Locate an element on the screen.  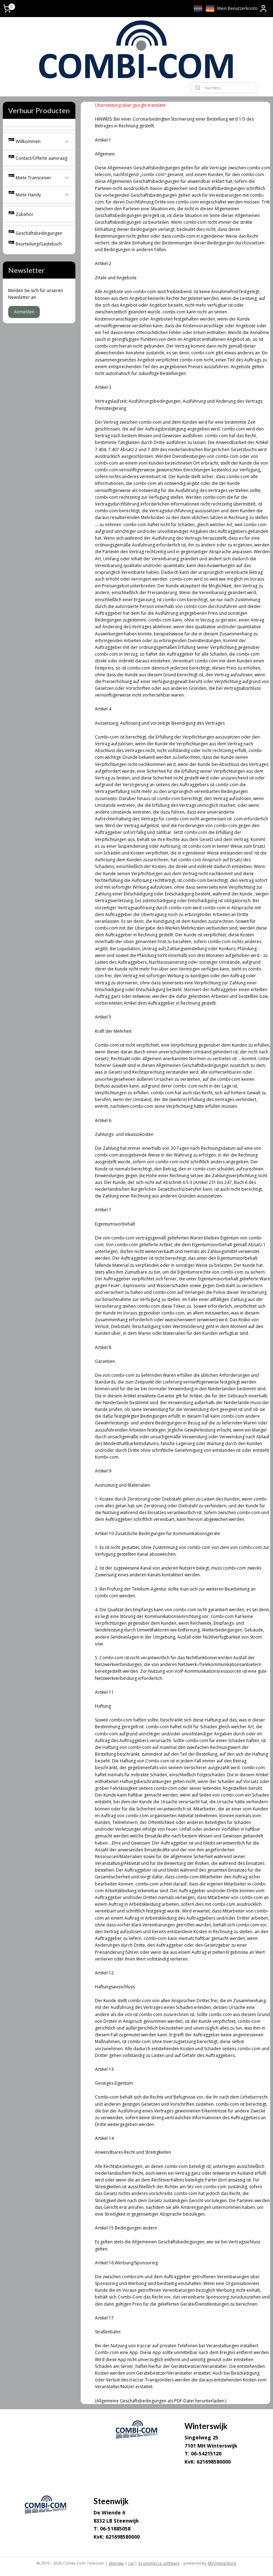
Willkommen is located at coordinates (43, 141).